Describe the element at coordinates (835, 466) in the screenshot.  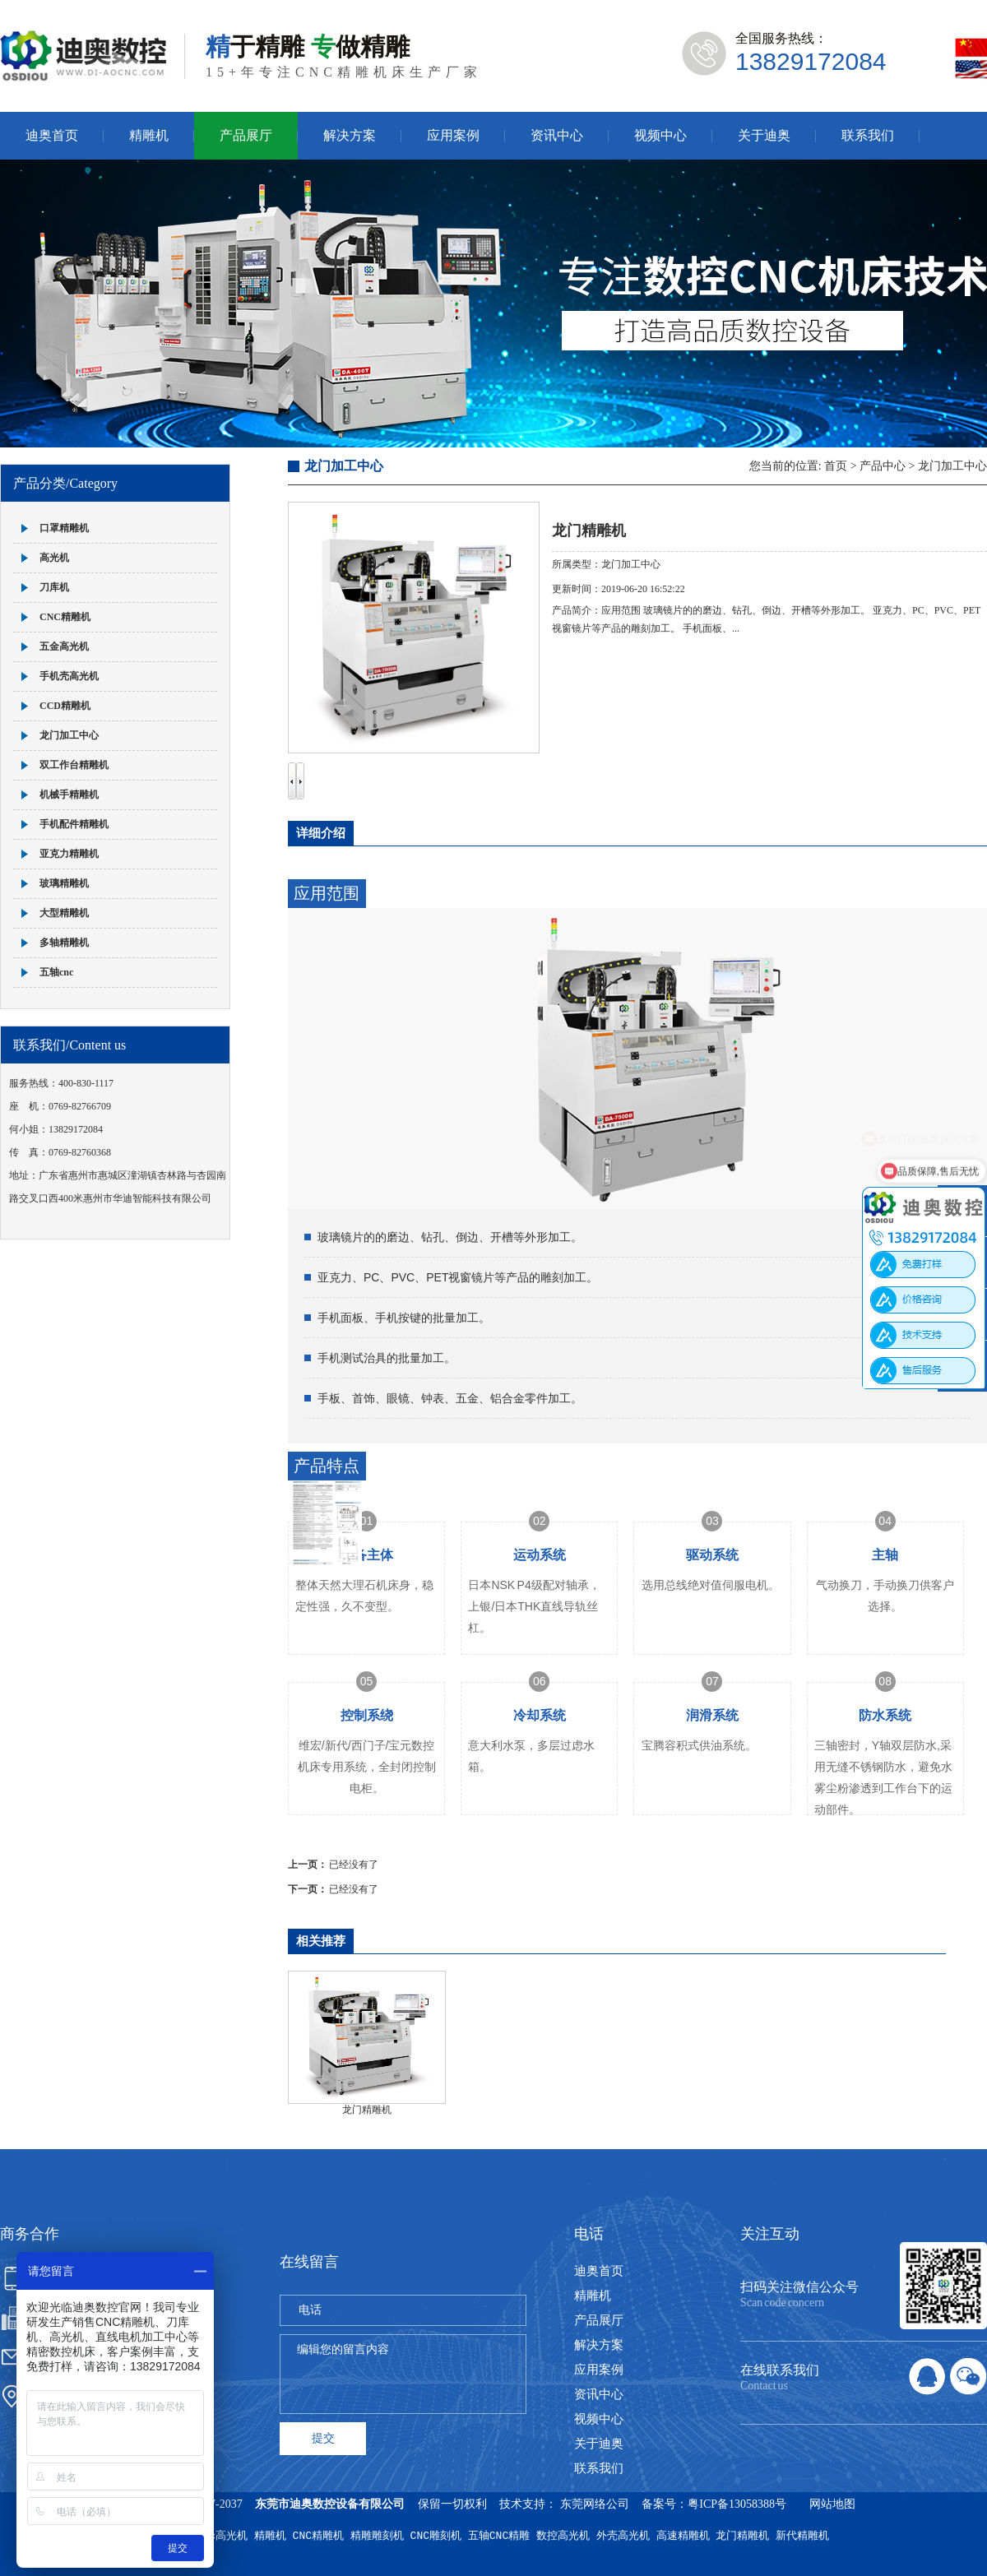
I see `首页` at that location.